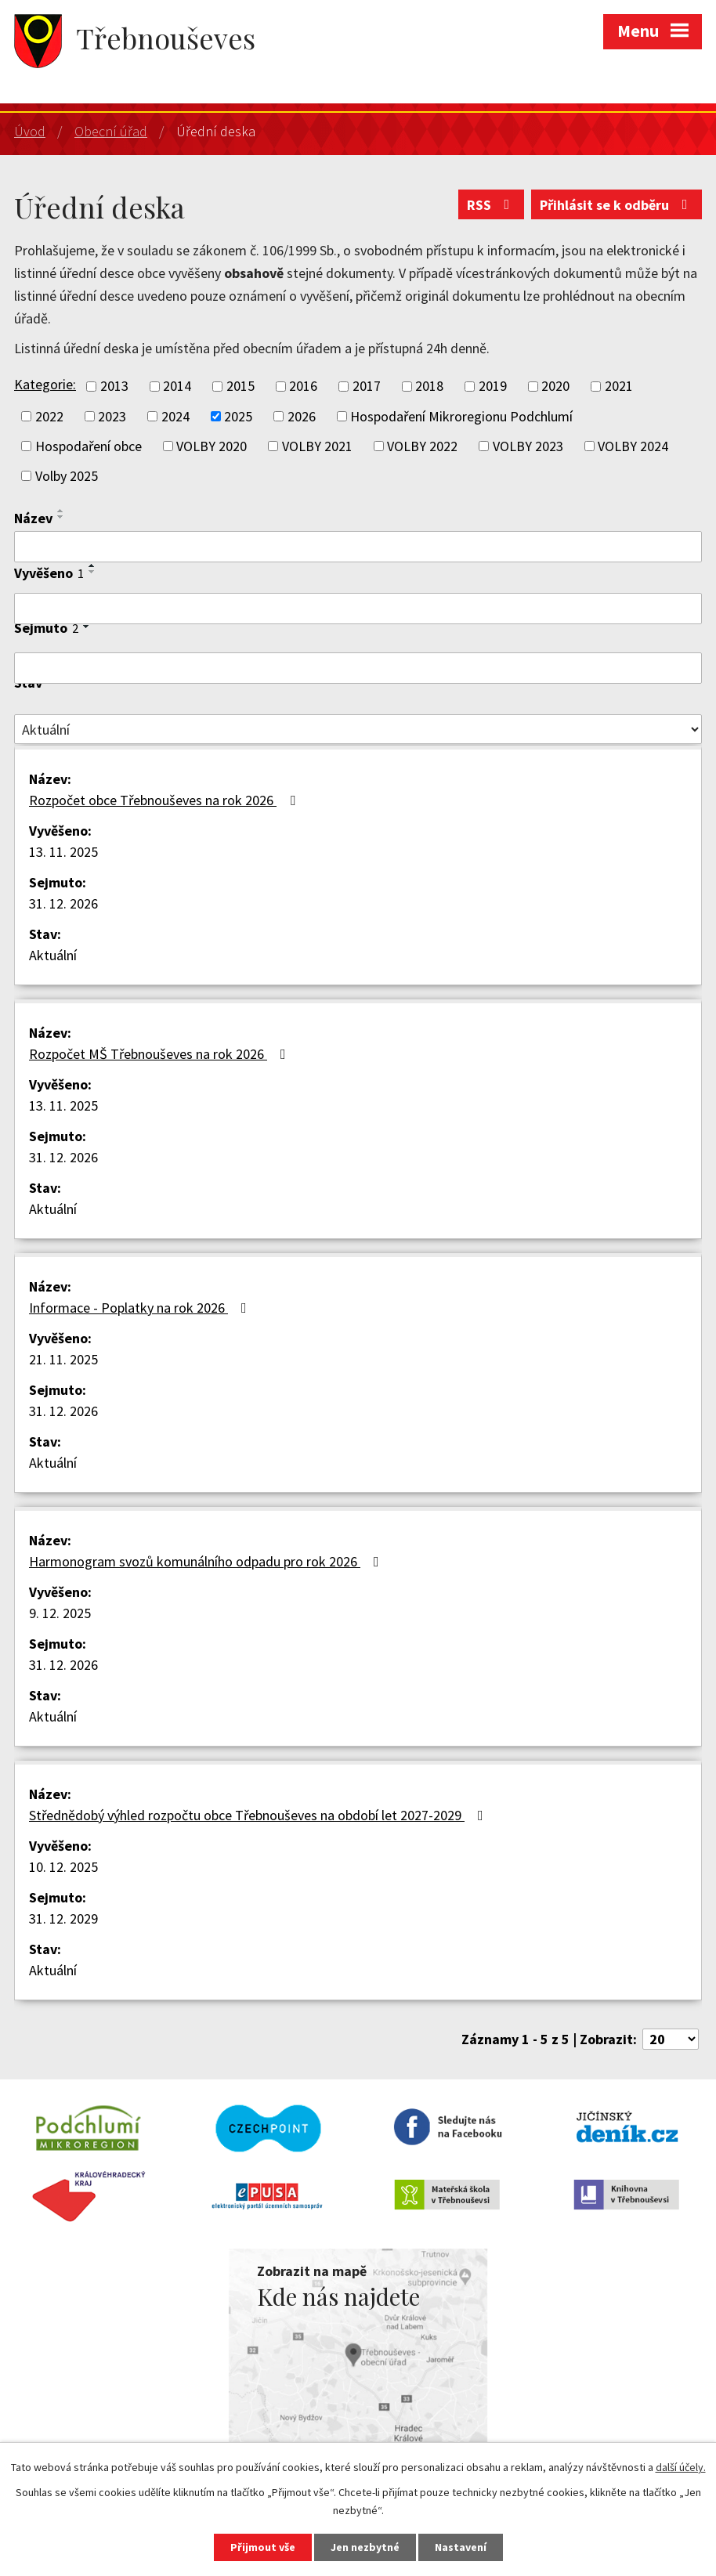 The image size is (716, 2576). Describe the element at coordinates (177, 387) in the screenshot. I see `2014` at that location.